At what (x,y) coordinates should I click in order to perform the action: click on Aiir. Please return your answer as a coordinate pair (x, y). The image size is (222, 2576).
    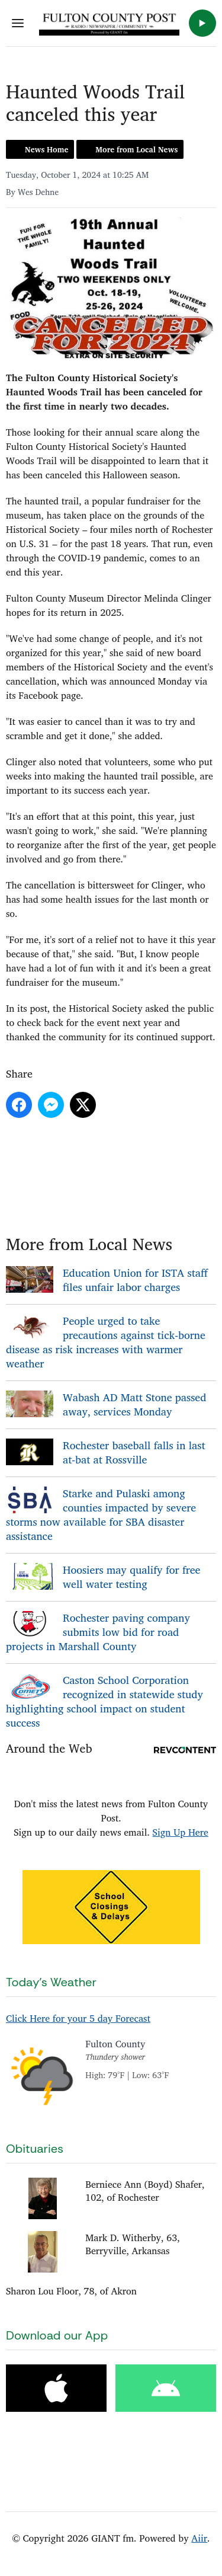
    Looking at the image, I should click on (199, 2538).